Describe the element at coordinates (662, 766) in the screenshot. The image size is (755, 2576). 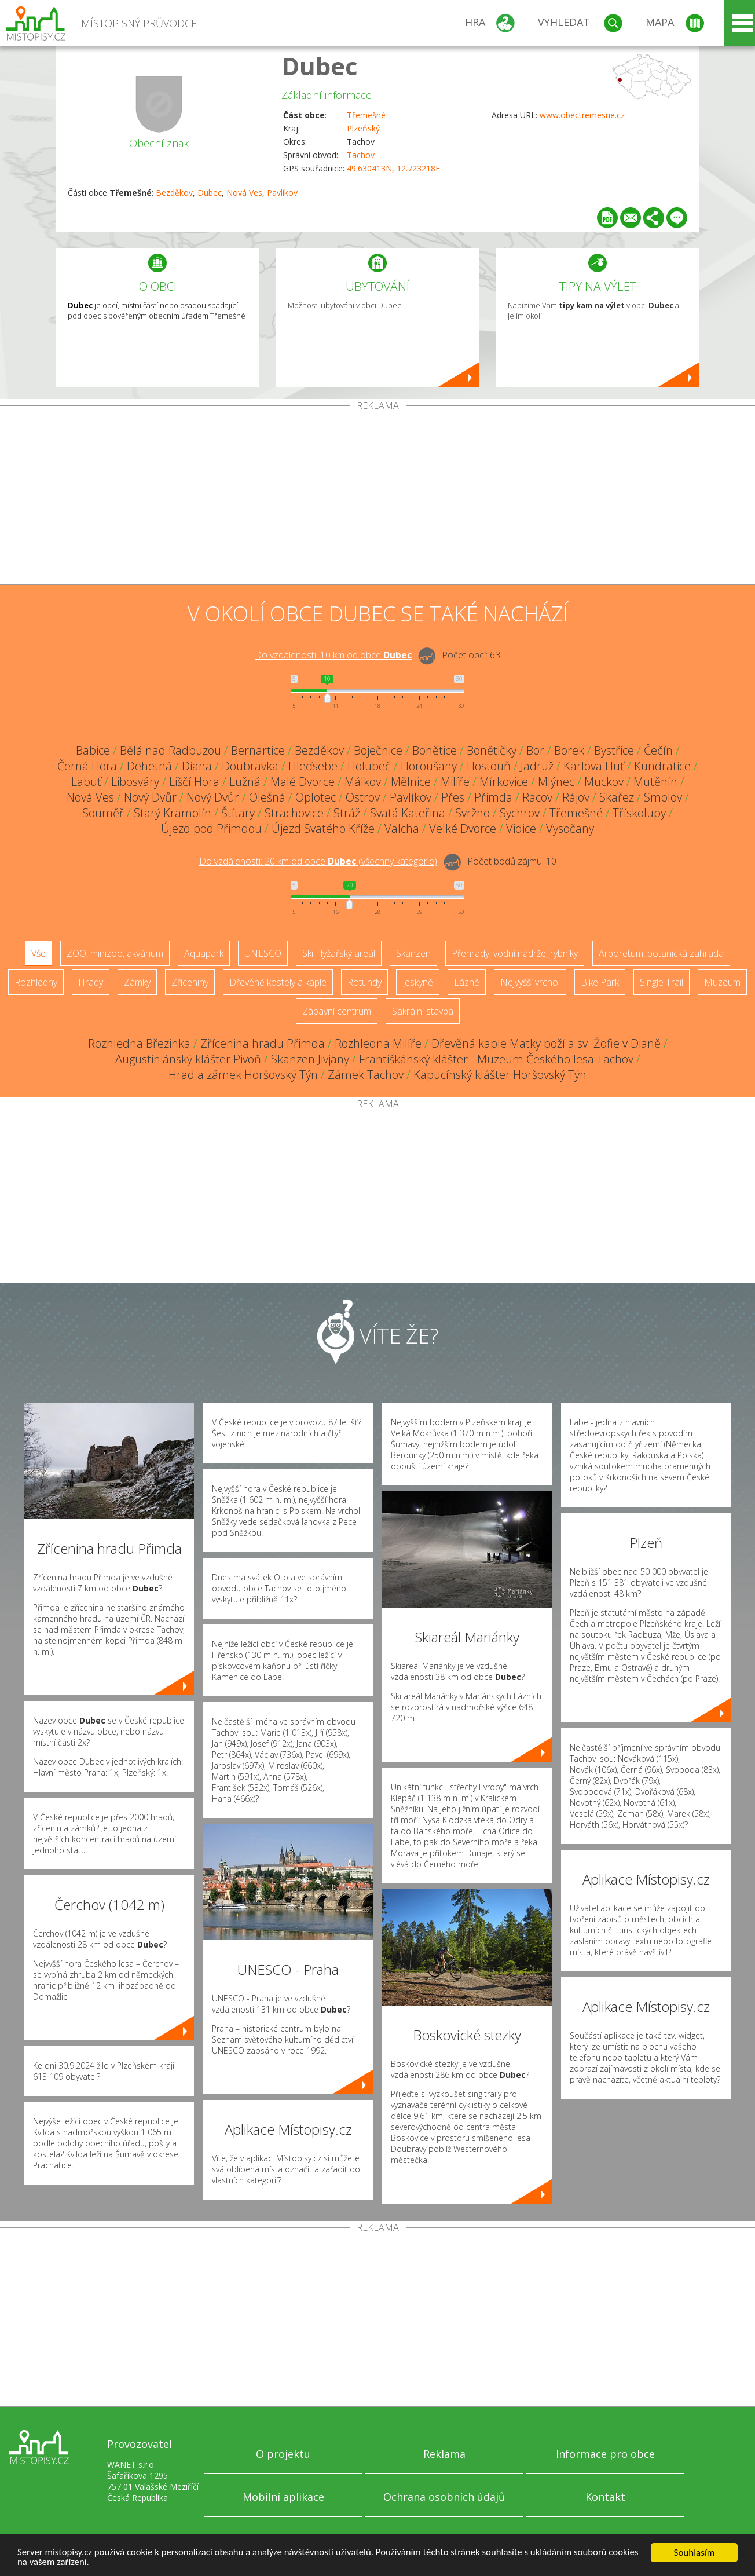
I see `Kundratice` at that location.